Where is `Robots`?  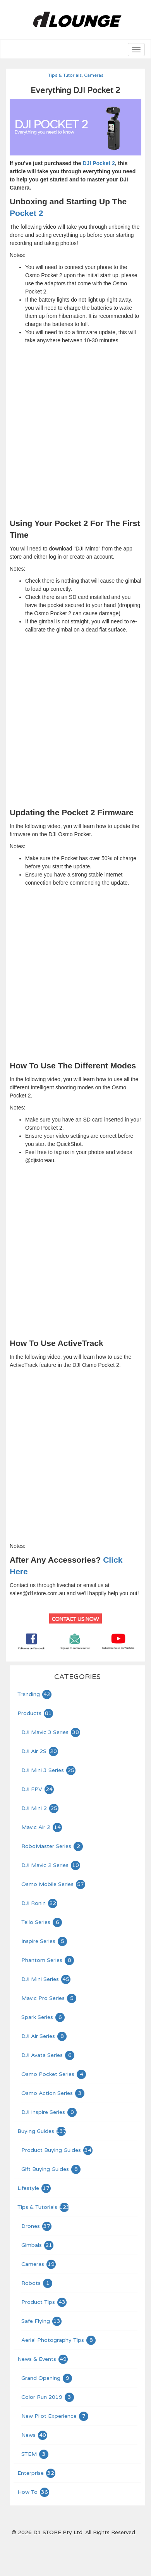
Robots is located at coordinates (37, 2283).